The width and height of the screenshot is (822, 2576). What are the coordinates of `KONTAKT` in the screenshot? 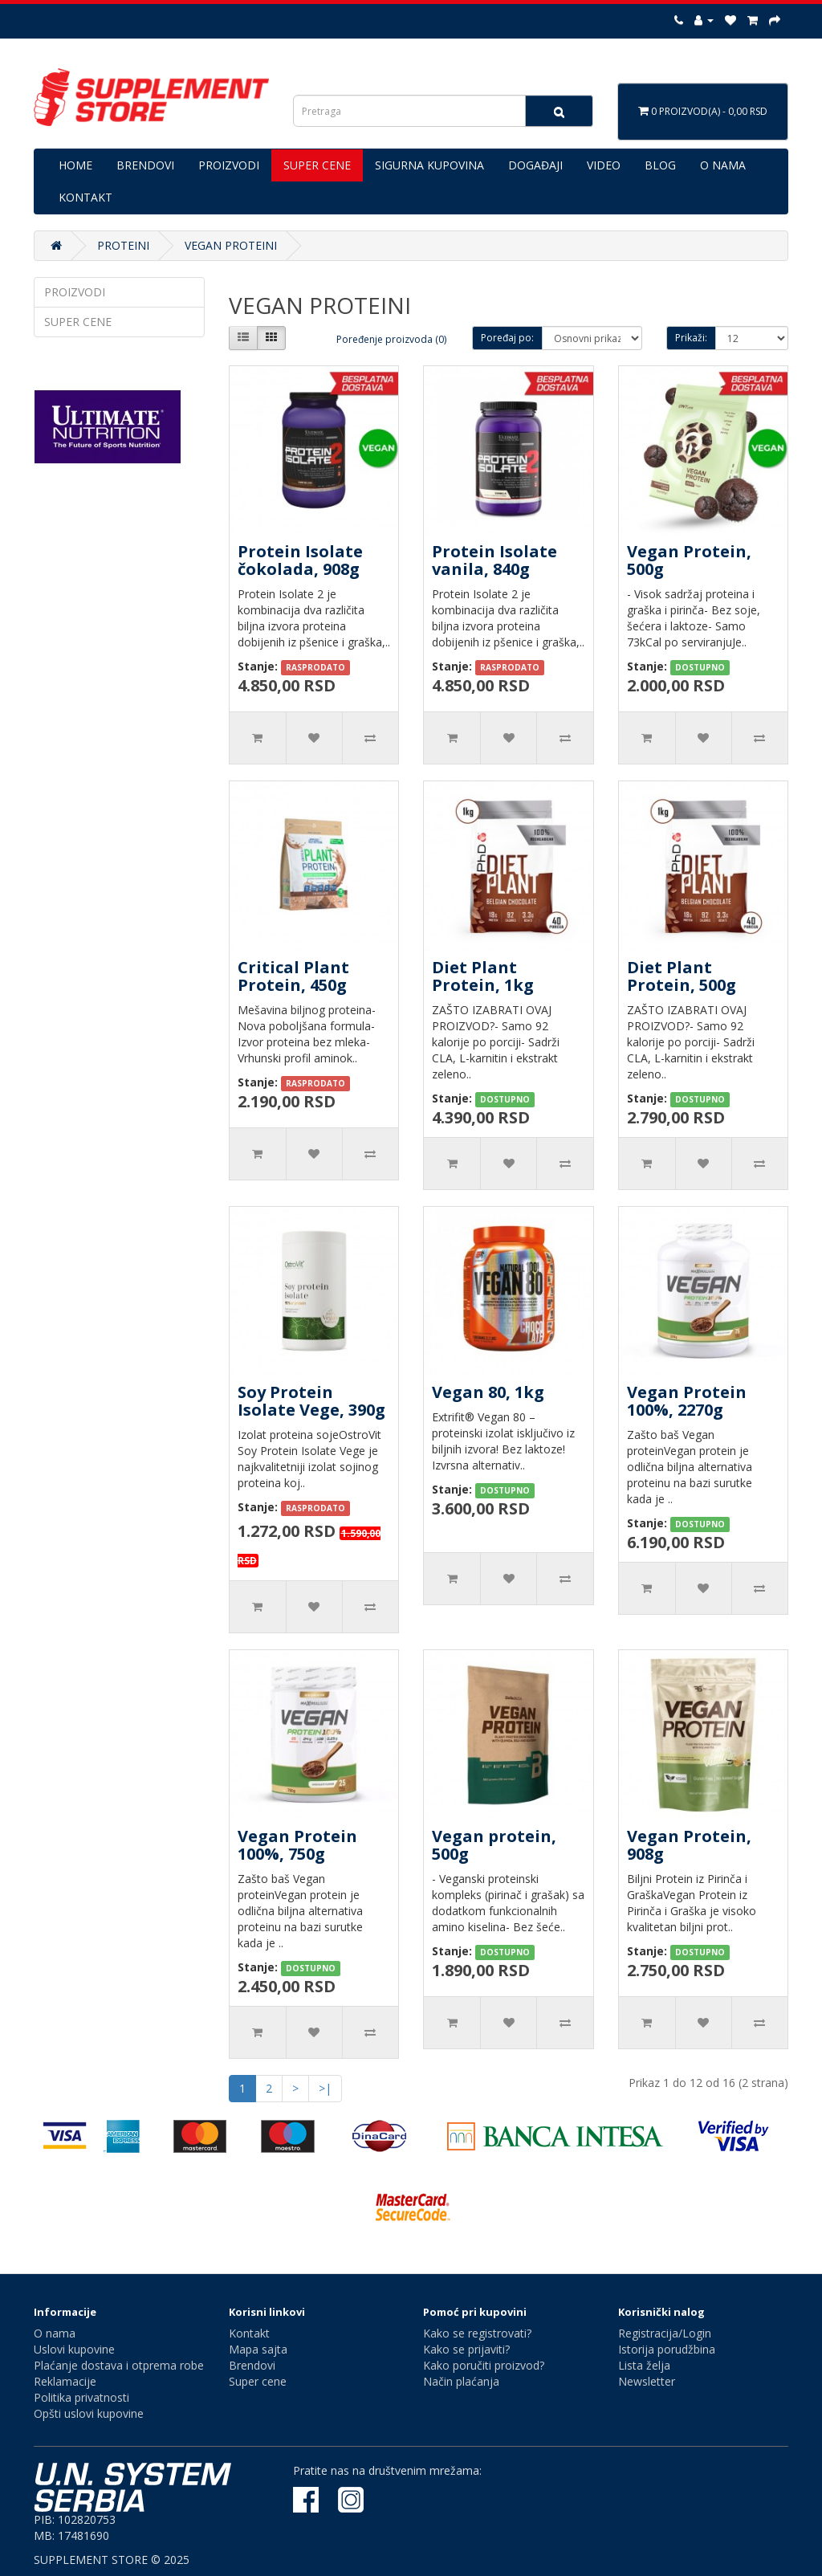 It's located at (85, 197).